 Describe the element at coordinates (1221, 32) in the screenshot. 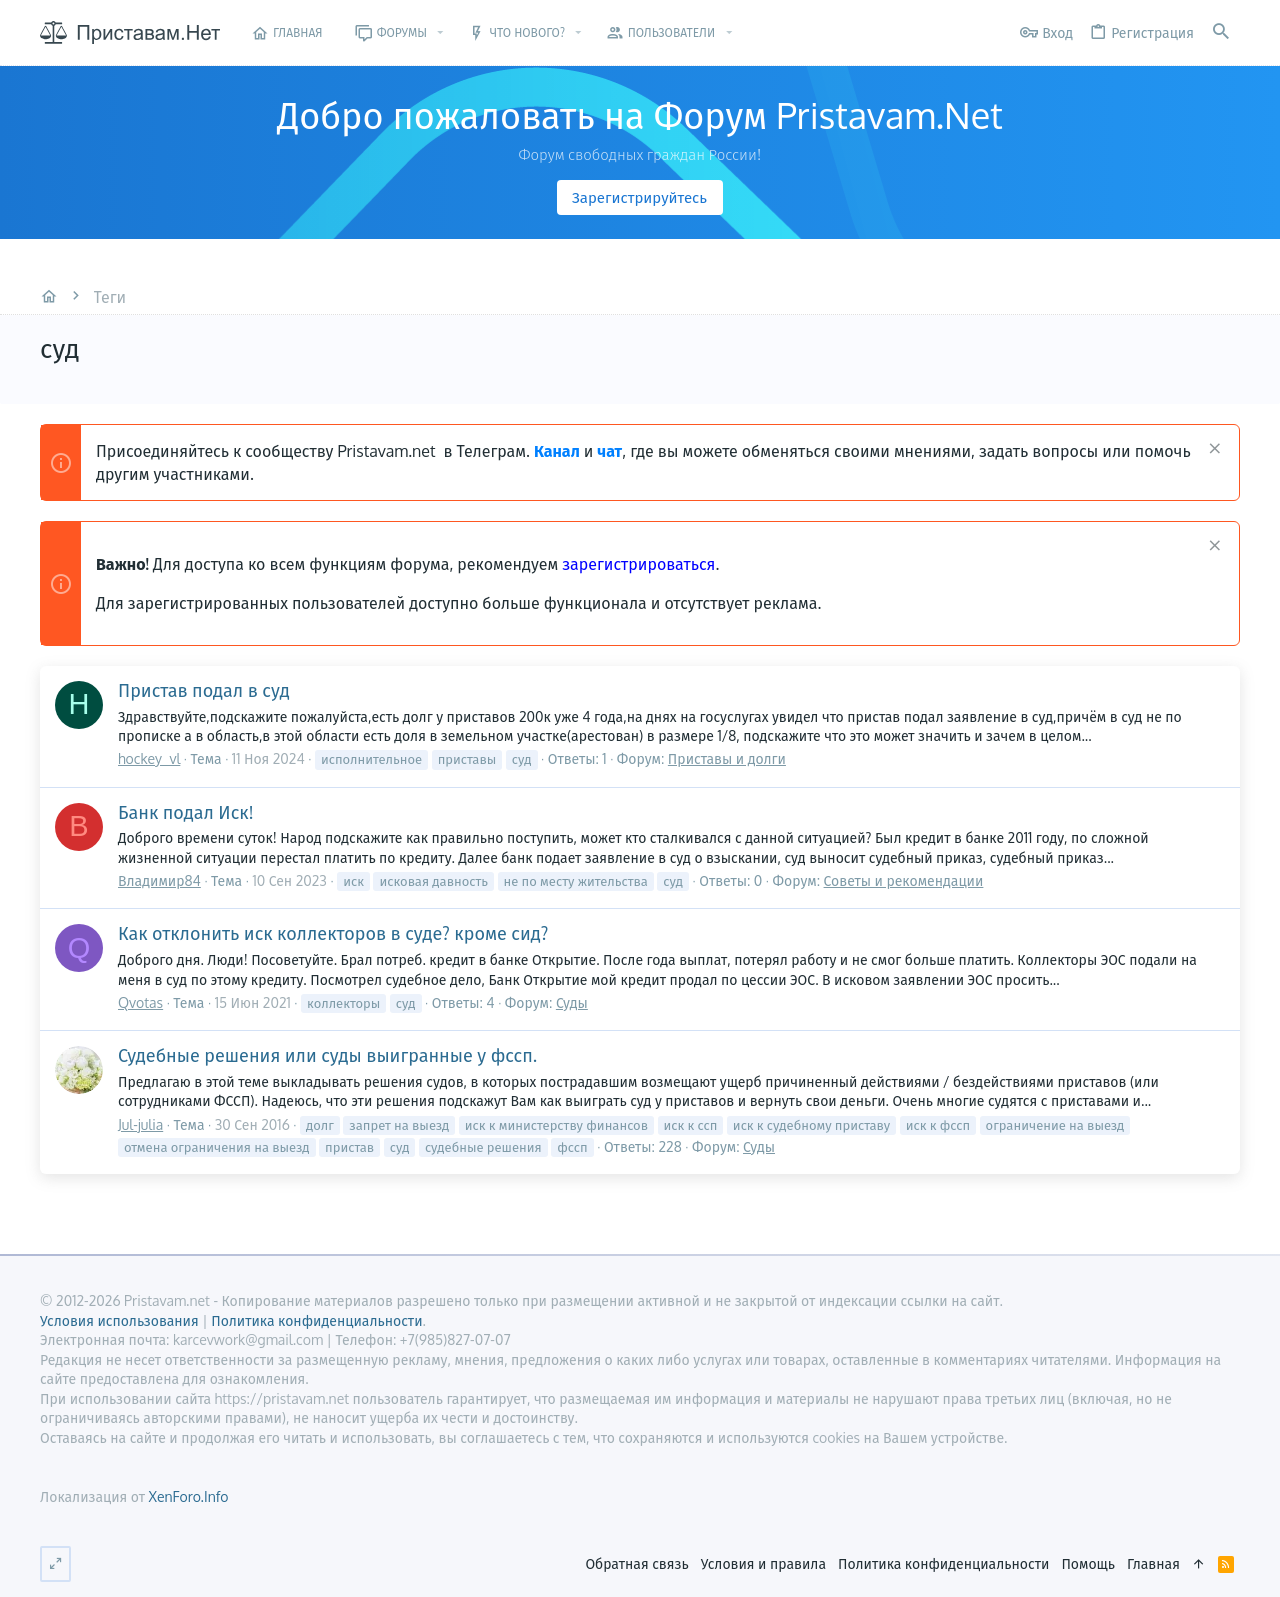

I see `[Поиск]` at that location.